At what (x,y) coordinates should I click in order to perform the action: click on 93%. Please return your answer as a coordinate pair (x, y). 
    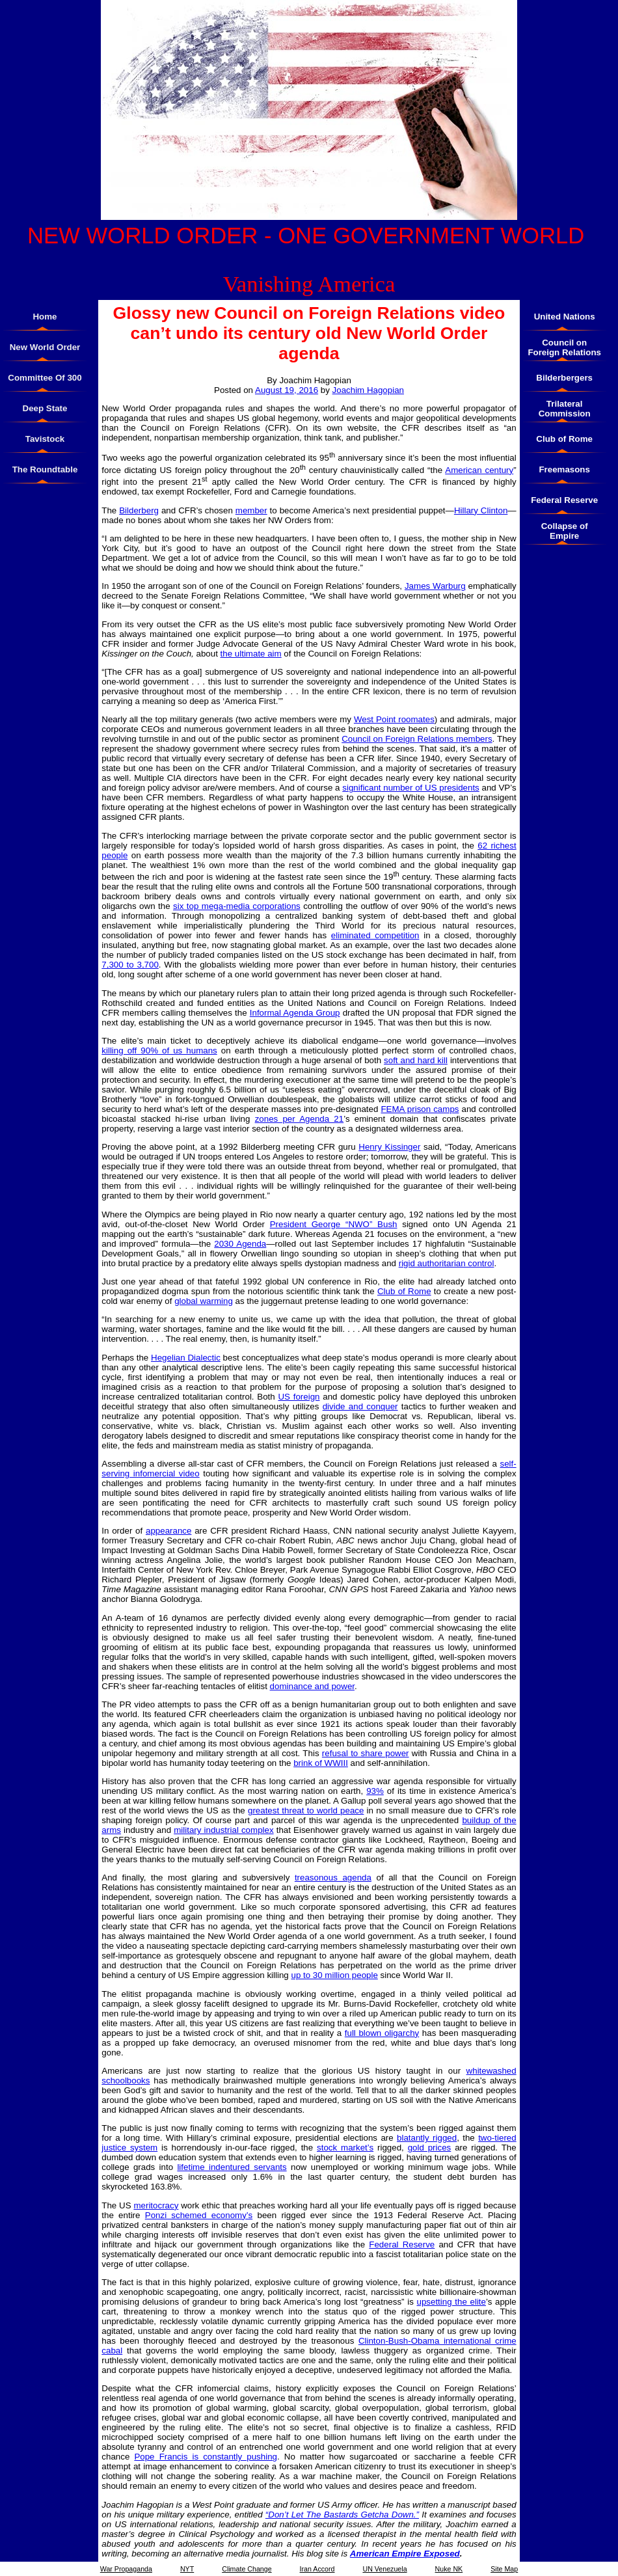
    Looking at the image, I should click on (375, 1791).